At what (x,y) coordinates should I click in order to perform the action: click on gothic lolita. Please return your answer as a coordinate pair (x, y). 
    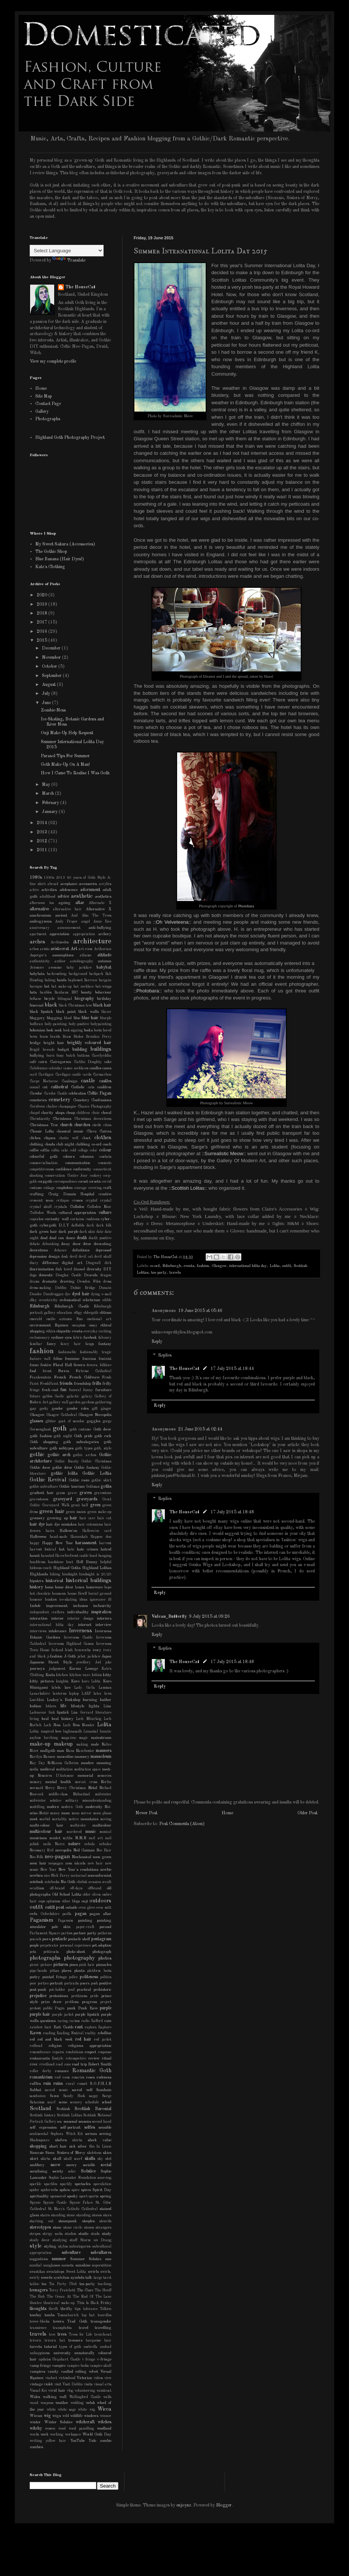
    Looking at the image, I should click on (64, 1473).